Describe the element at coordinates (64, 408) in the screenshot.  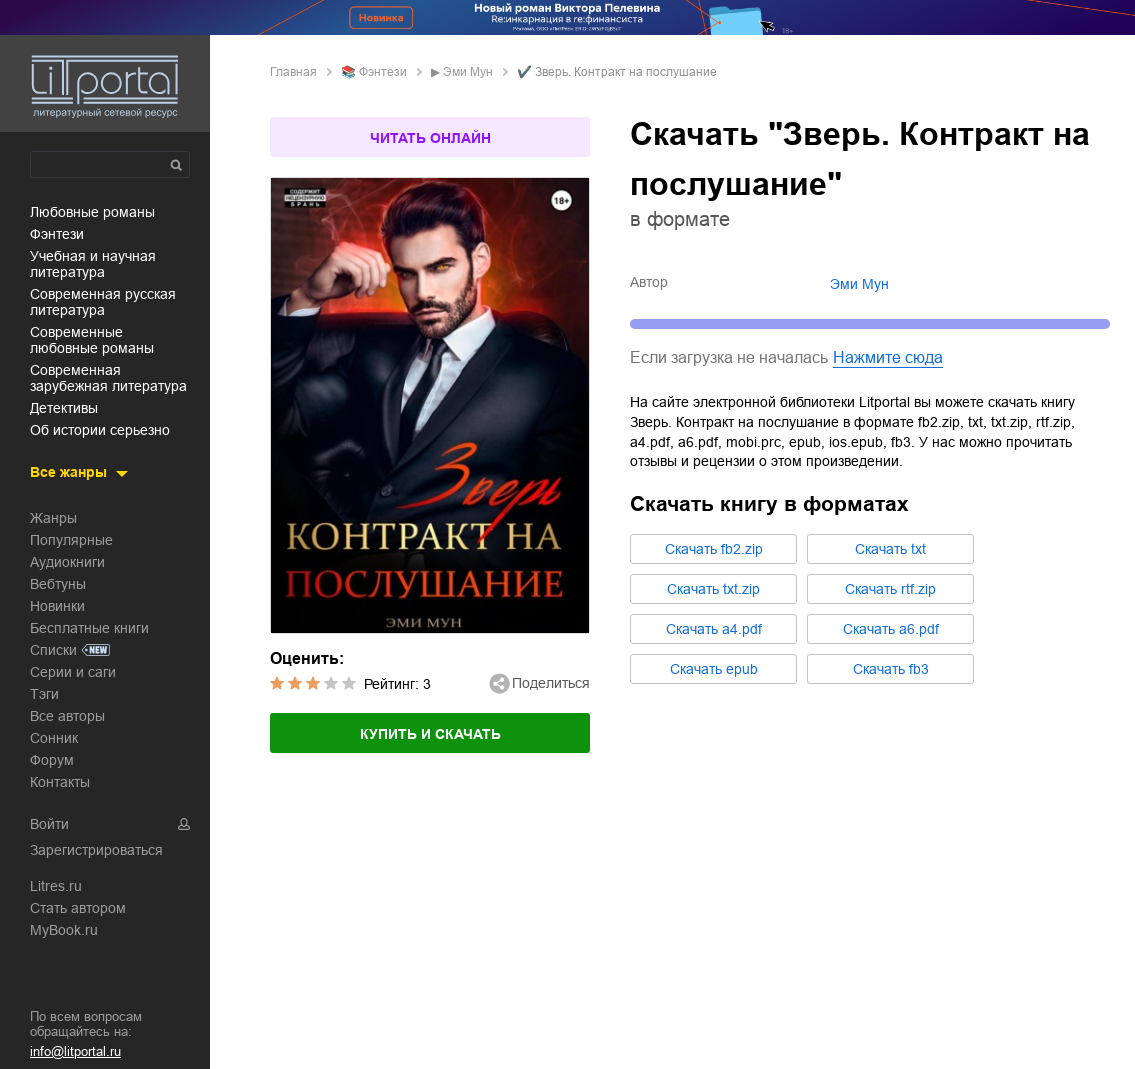
I see `детективы` at that location.